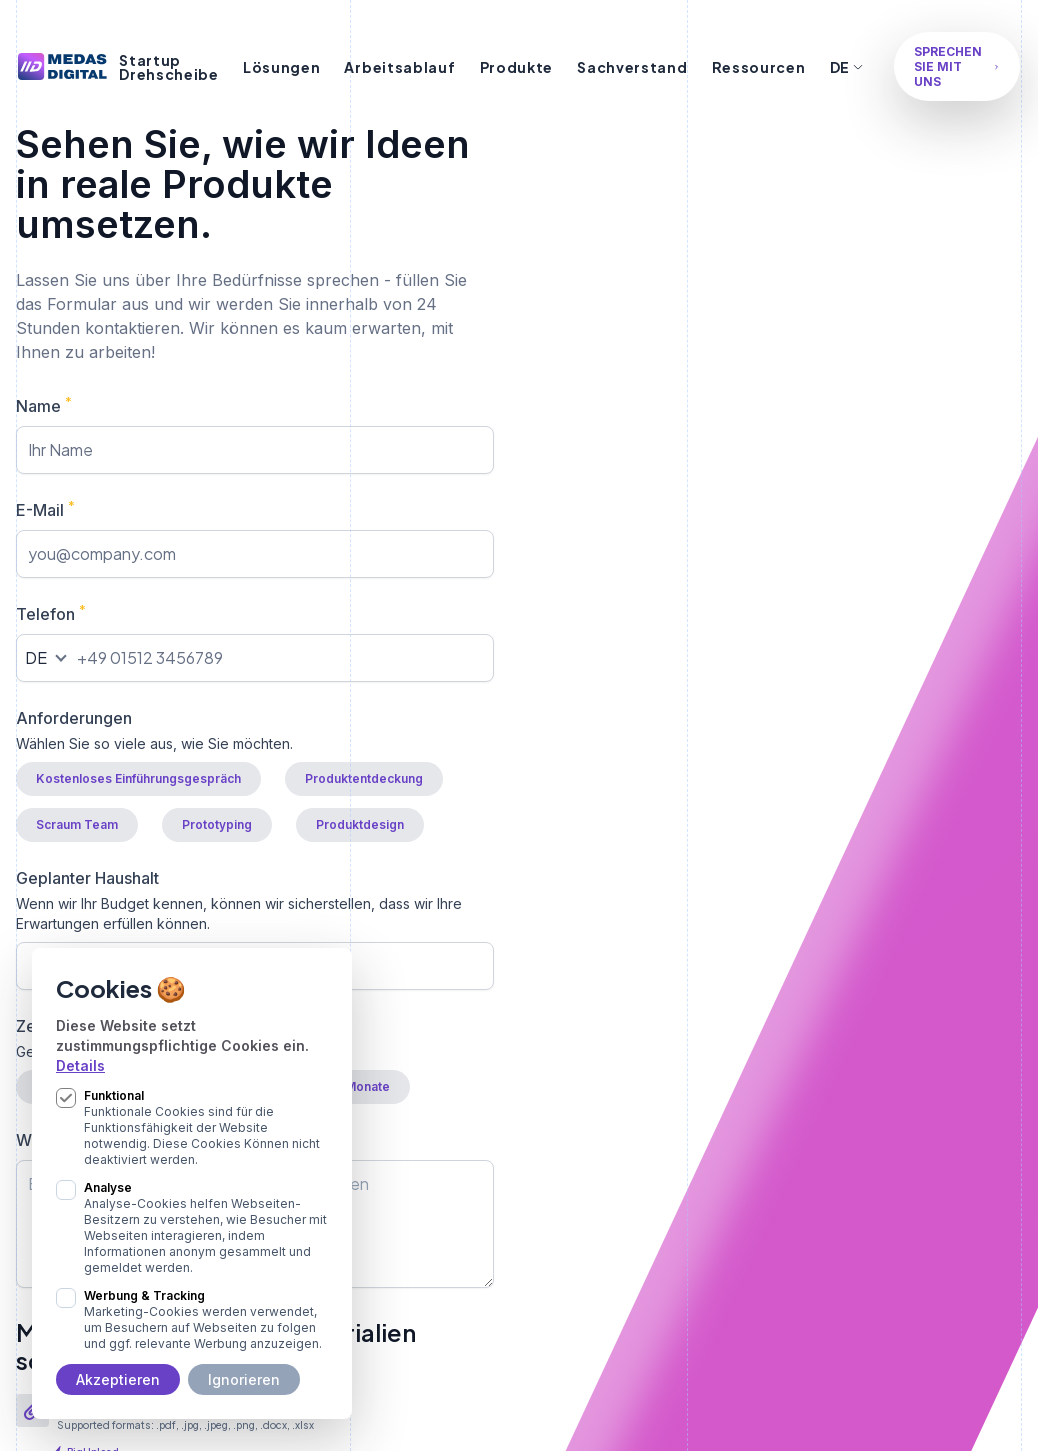 This screenshot has width=1038, height=1451. Describe the element at coordinates (62, 66) in the screenshot. I see `[Logo Medas Digital]` at that location.